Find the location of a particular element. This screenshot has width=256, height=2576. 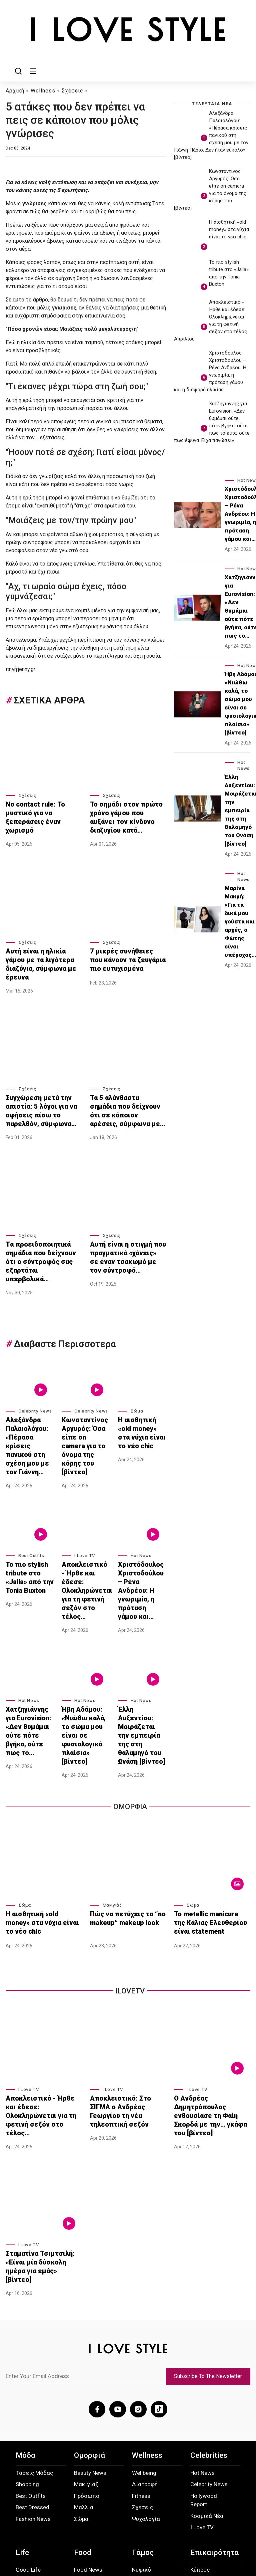

Αυτή είναι η ηλικία γάμου με τα λιγότερα διαζύγια, σύμφωνα με έρευνα is located at coordinates (43, 948).